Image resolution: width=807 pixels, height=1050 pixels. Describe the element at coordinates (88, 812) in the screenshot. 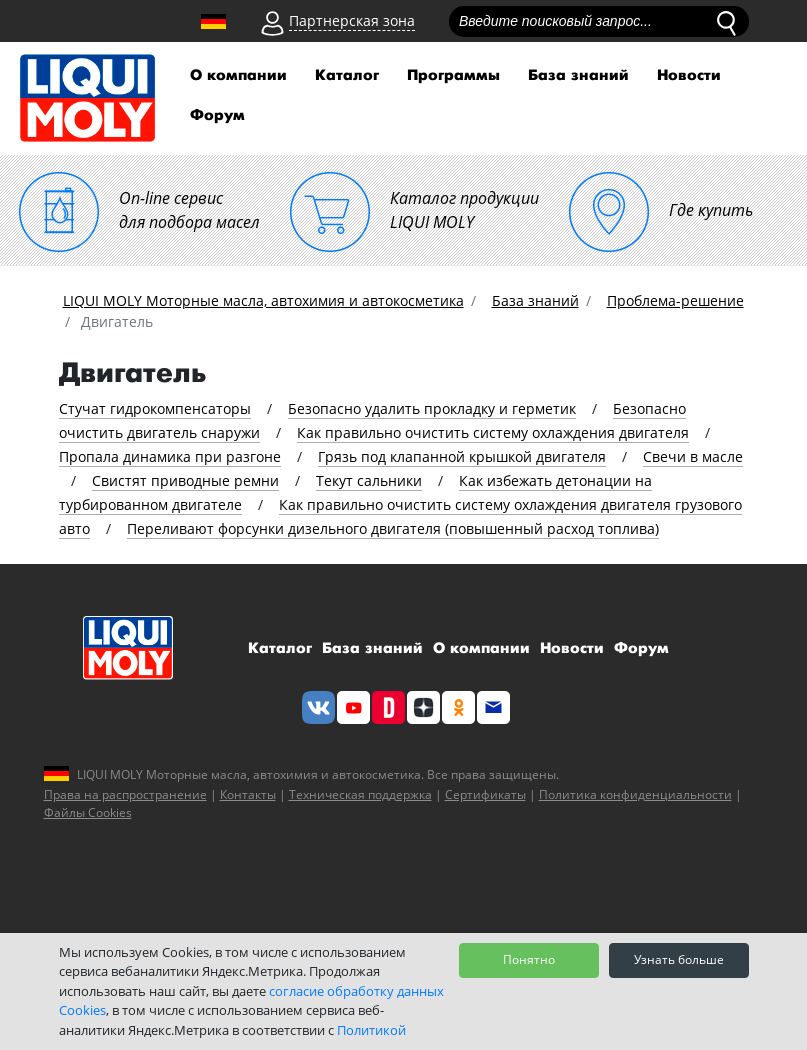

I see `Файлы Cookies` at that location.